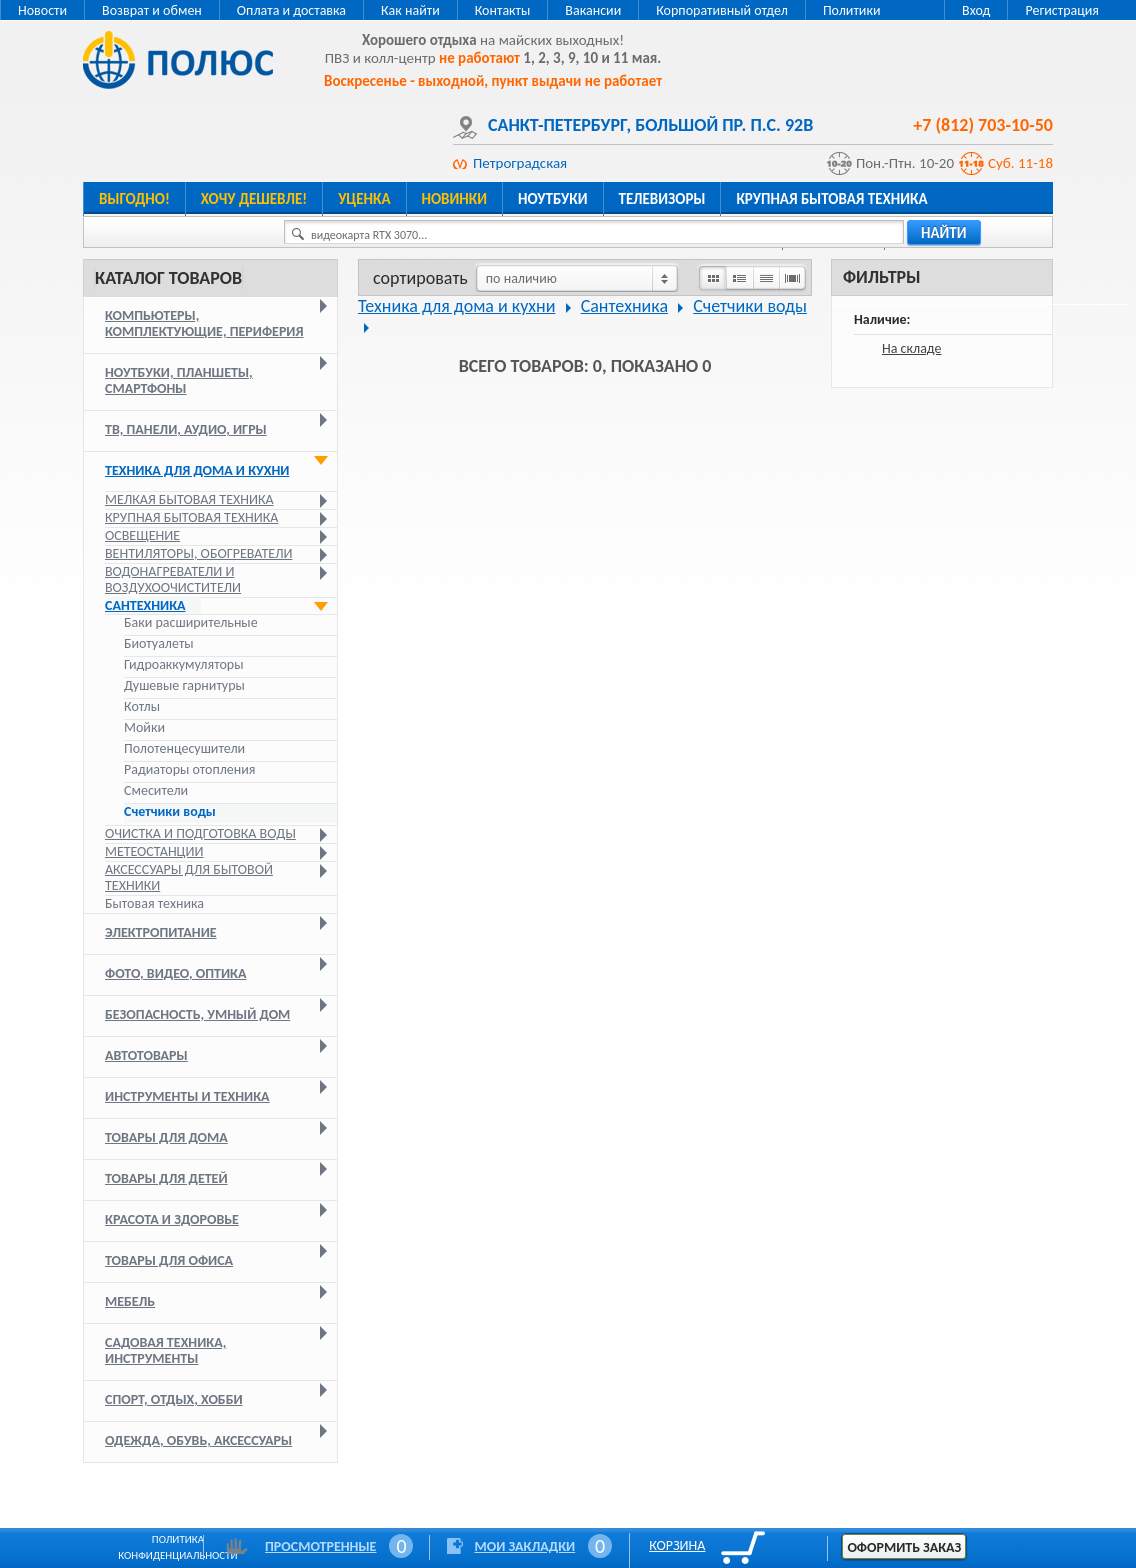 The height and width of the screenshot is (1568, 1136). Describe the element at coordinates (166, 1137) in the screenshot. I see `Товары для дома` at that location.